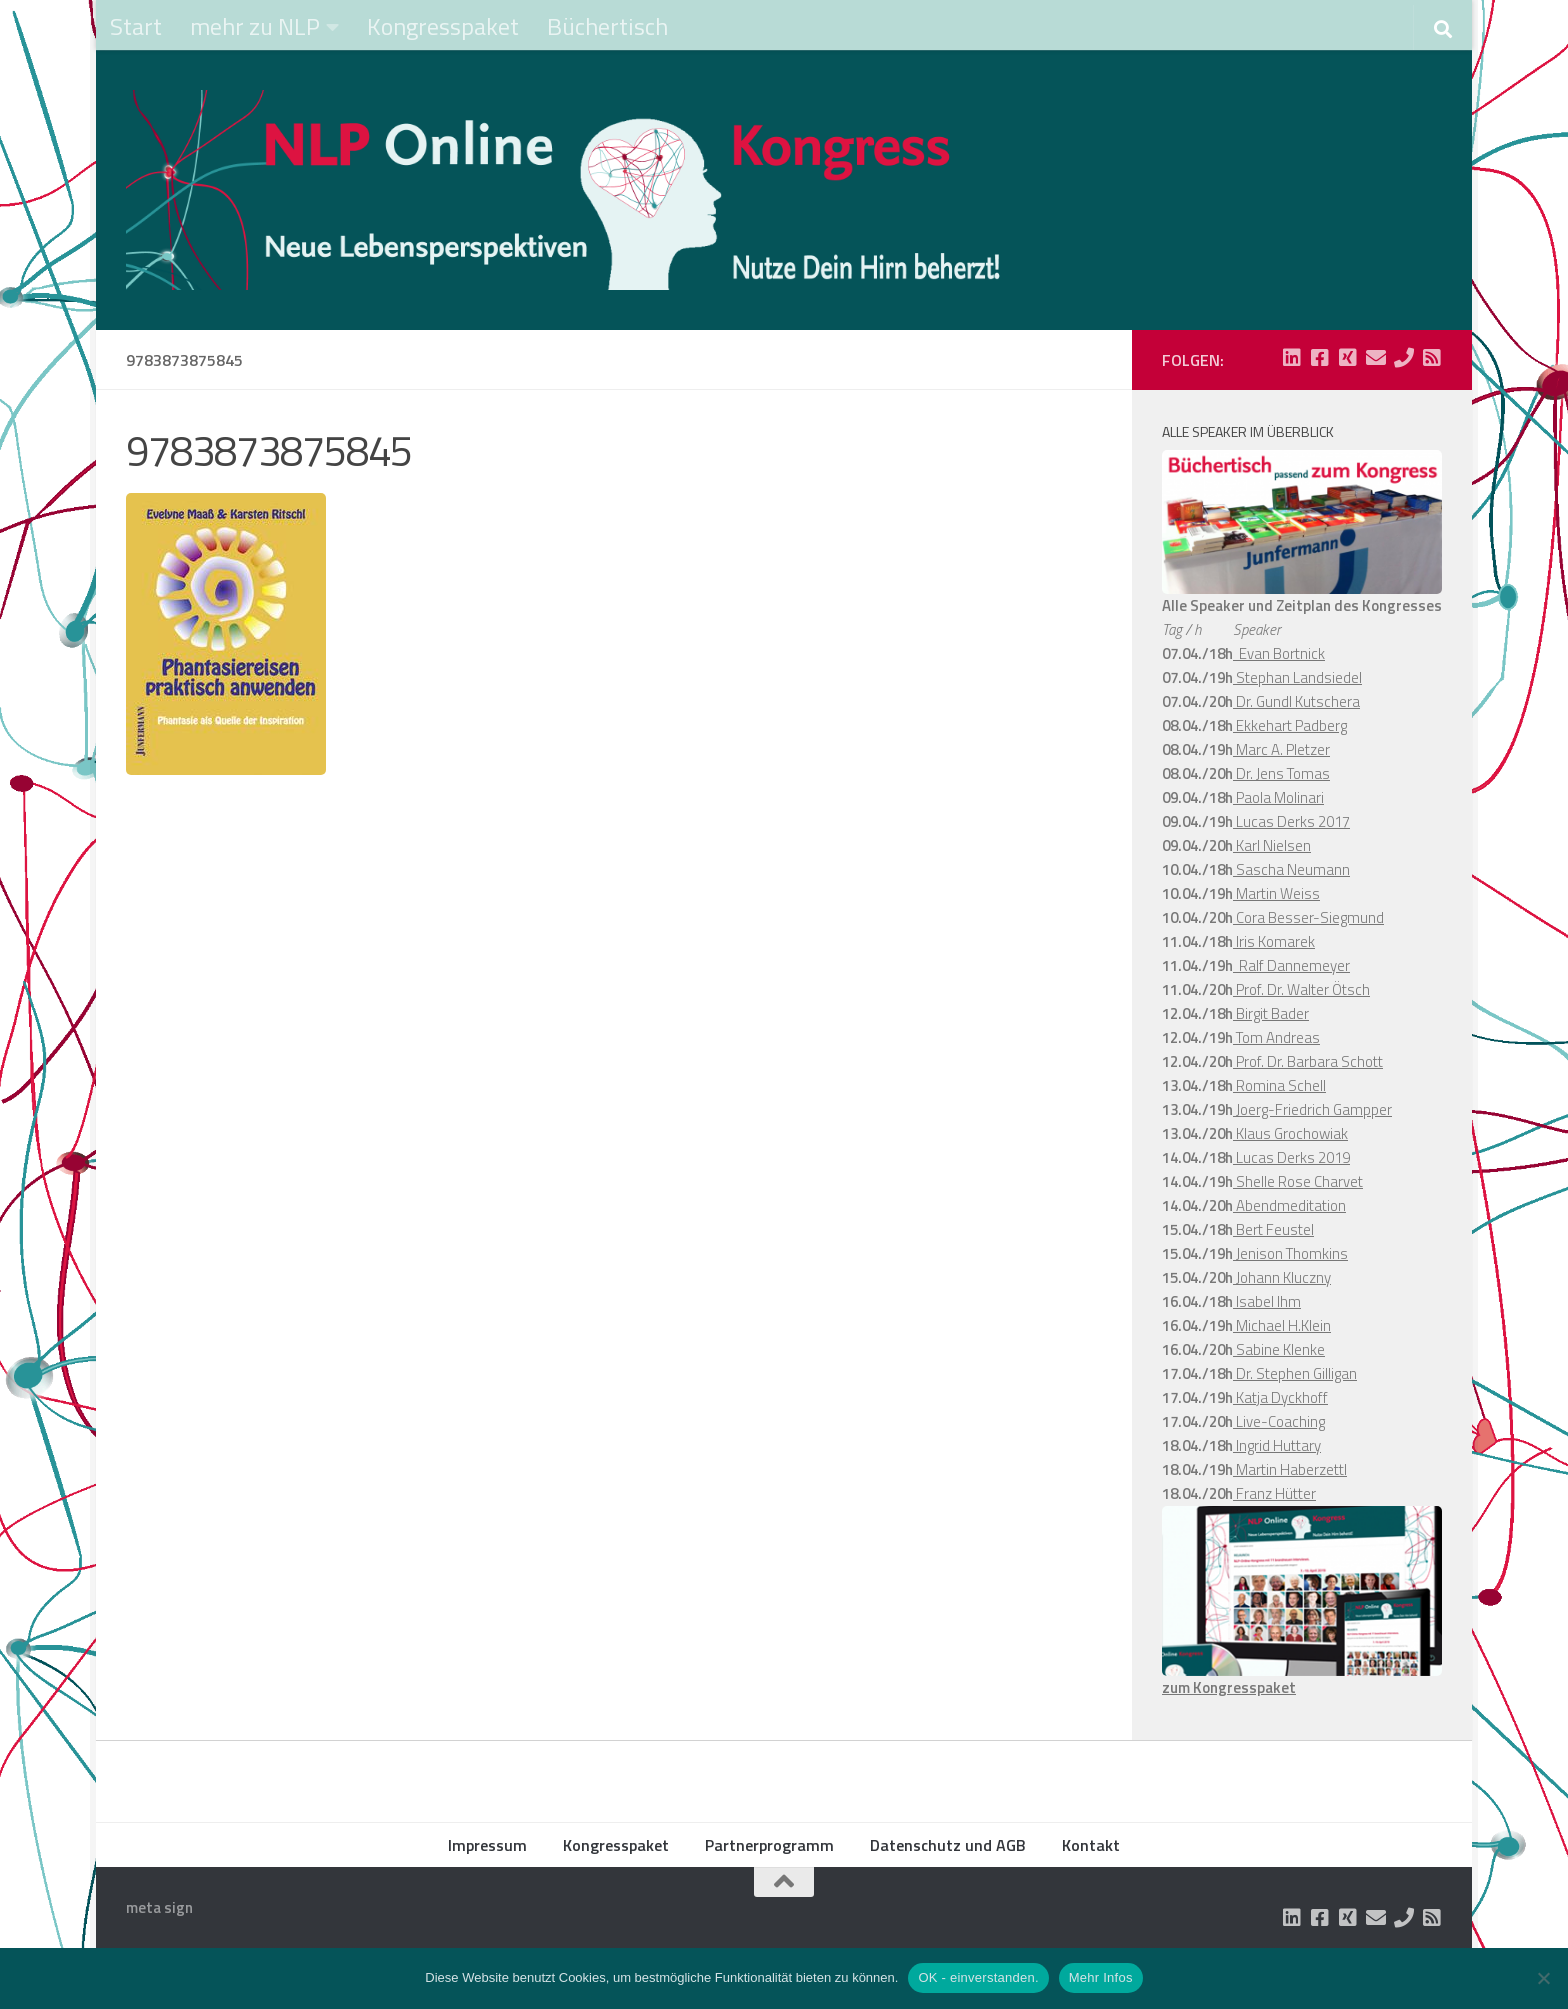 This screenshot has width=1568, height=2009. I want to click on Birgit Bader, so click(1271, 1013).